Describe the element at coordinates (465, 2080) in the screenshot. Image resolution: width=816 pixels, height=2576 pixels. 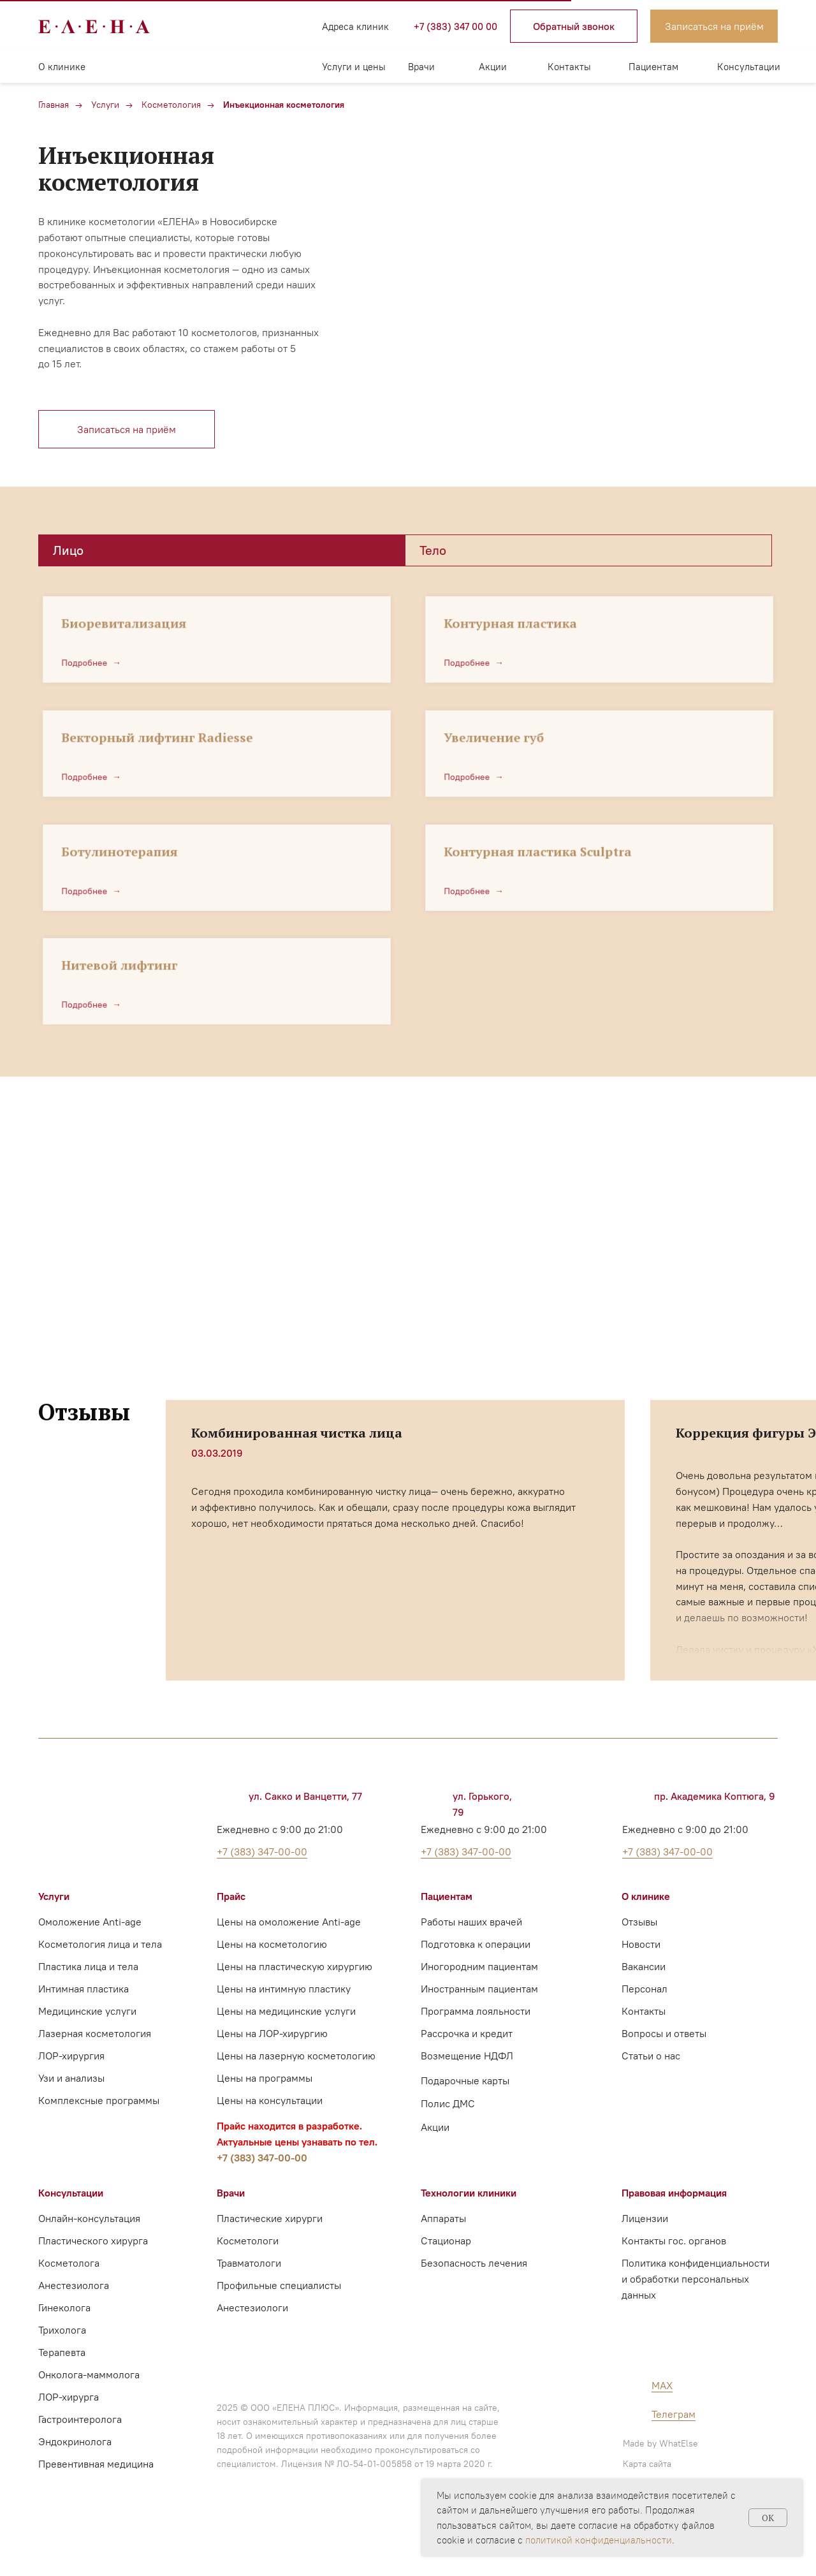
I see `Подарочные карты` at that location.